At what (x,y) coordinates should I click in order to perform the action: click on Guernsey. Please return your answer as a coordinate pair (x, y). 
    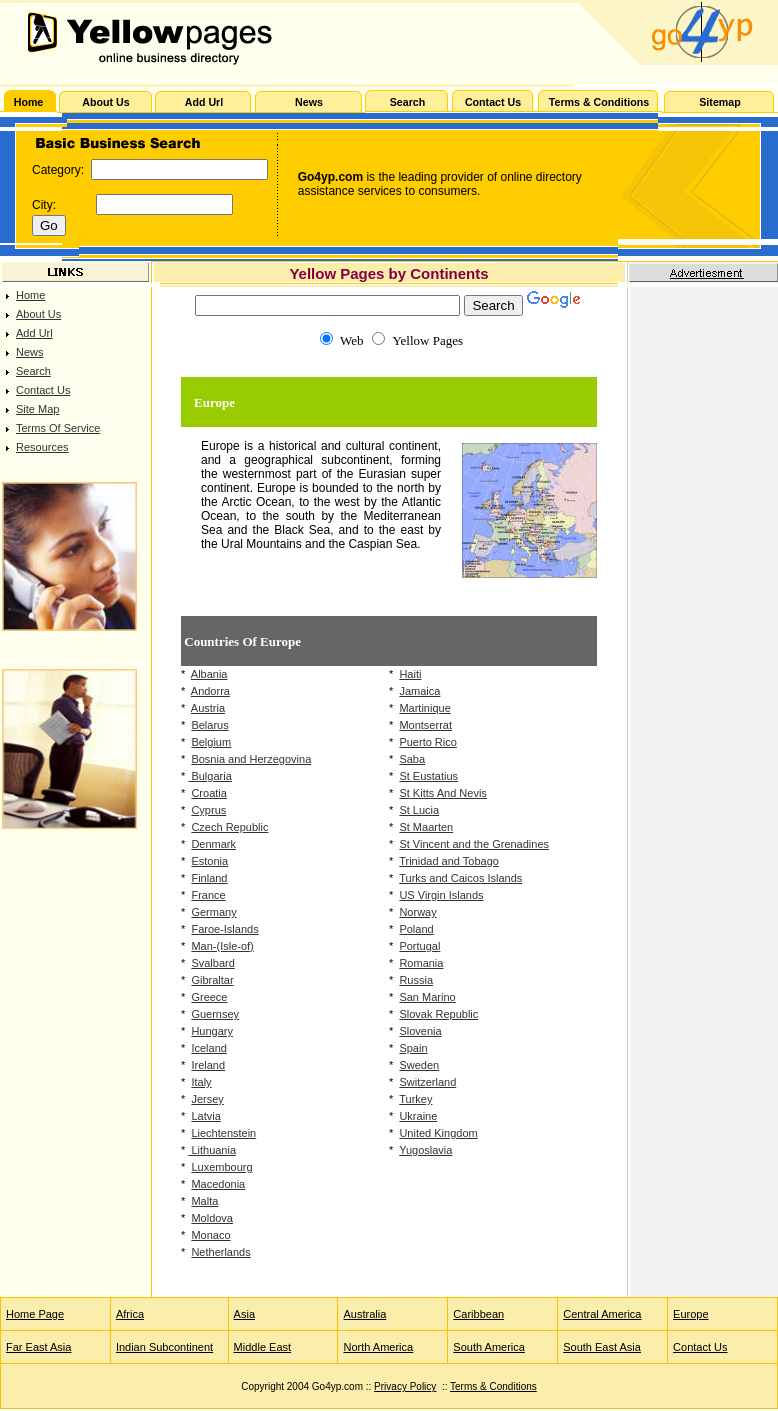
    Looking at the image, I should click on (215, 1014).